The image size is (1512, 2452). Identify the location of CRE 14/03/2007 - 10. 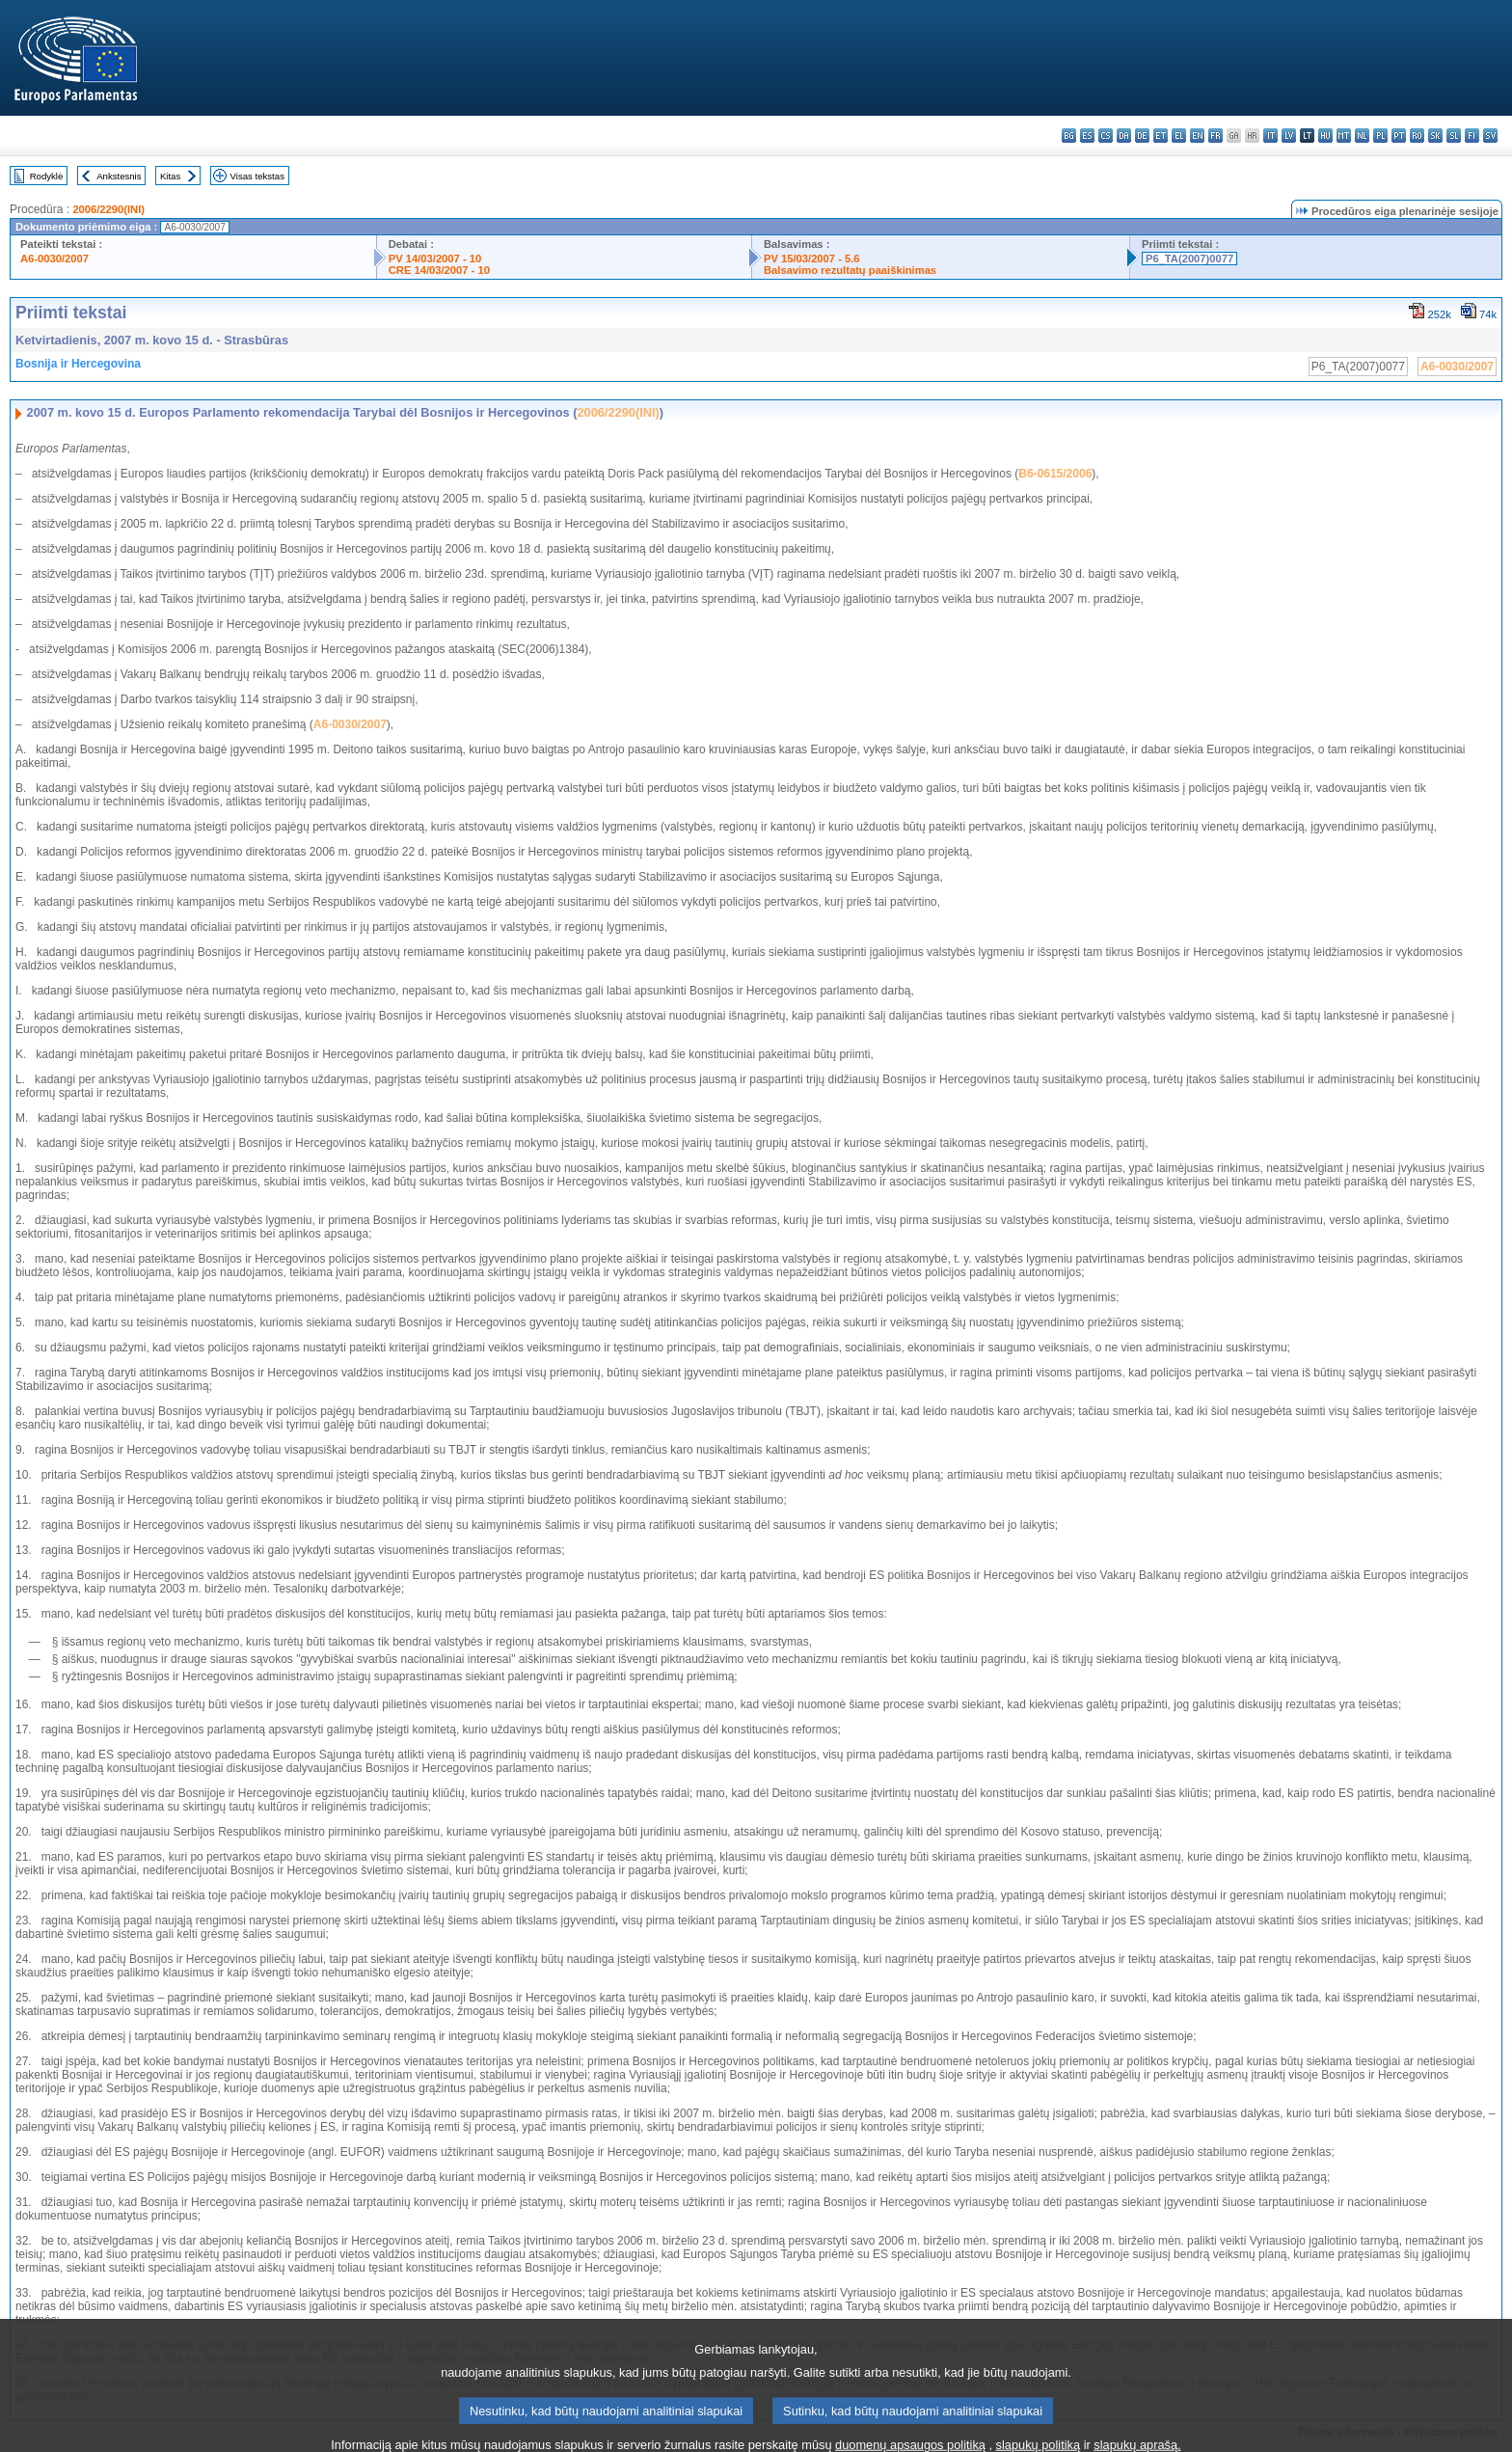
(439, 270).